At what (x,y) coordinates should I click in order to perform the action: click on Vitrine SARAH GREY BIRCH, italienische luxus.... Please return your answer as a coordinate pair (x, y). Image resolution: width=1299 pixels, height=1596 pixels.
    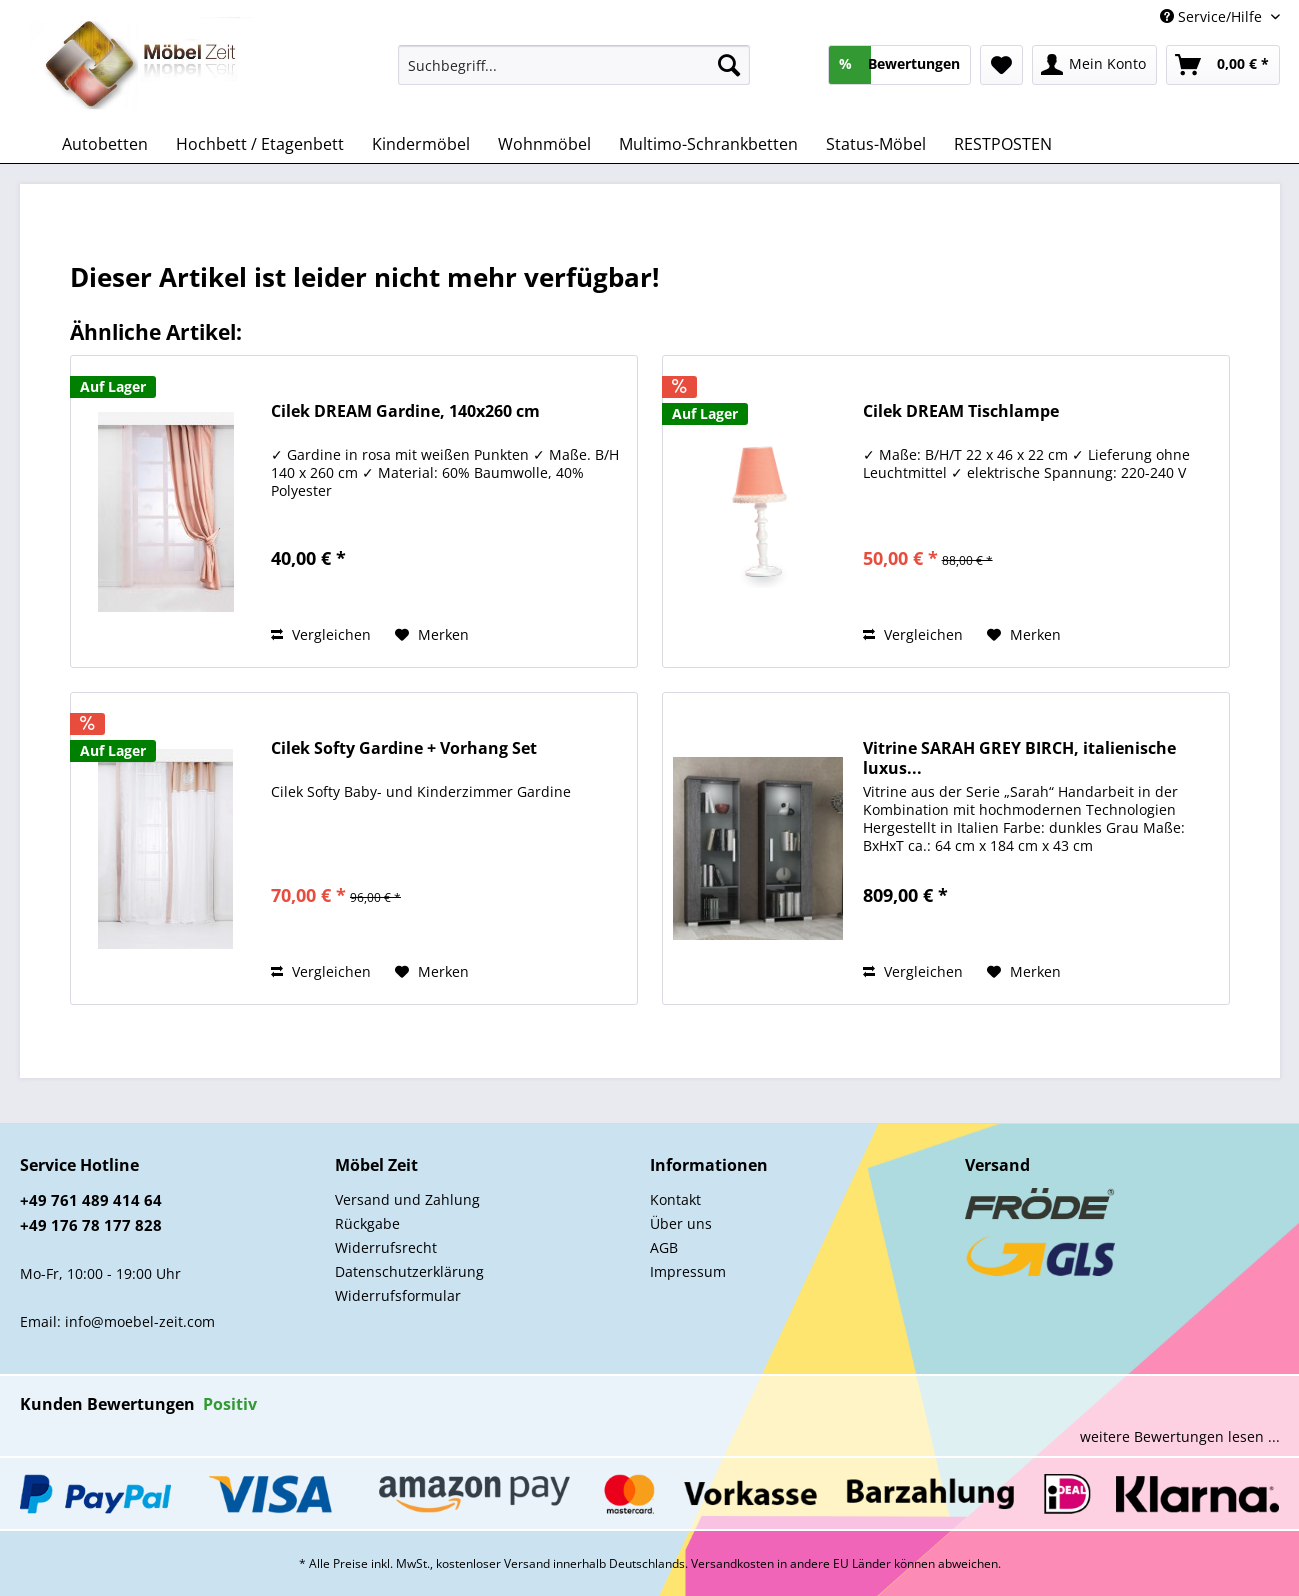
    Looking at the image, I should click on (1019, 758).